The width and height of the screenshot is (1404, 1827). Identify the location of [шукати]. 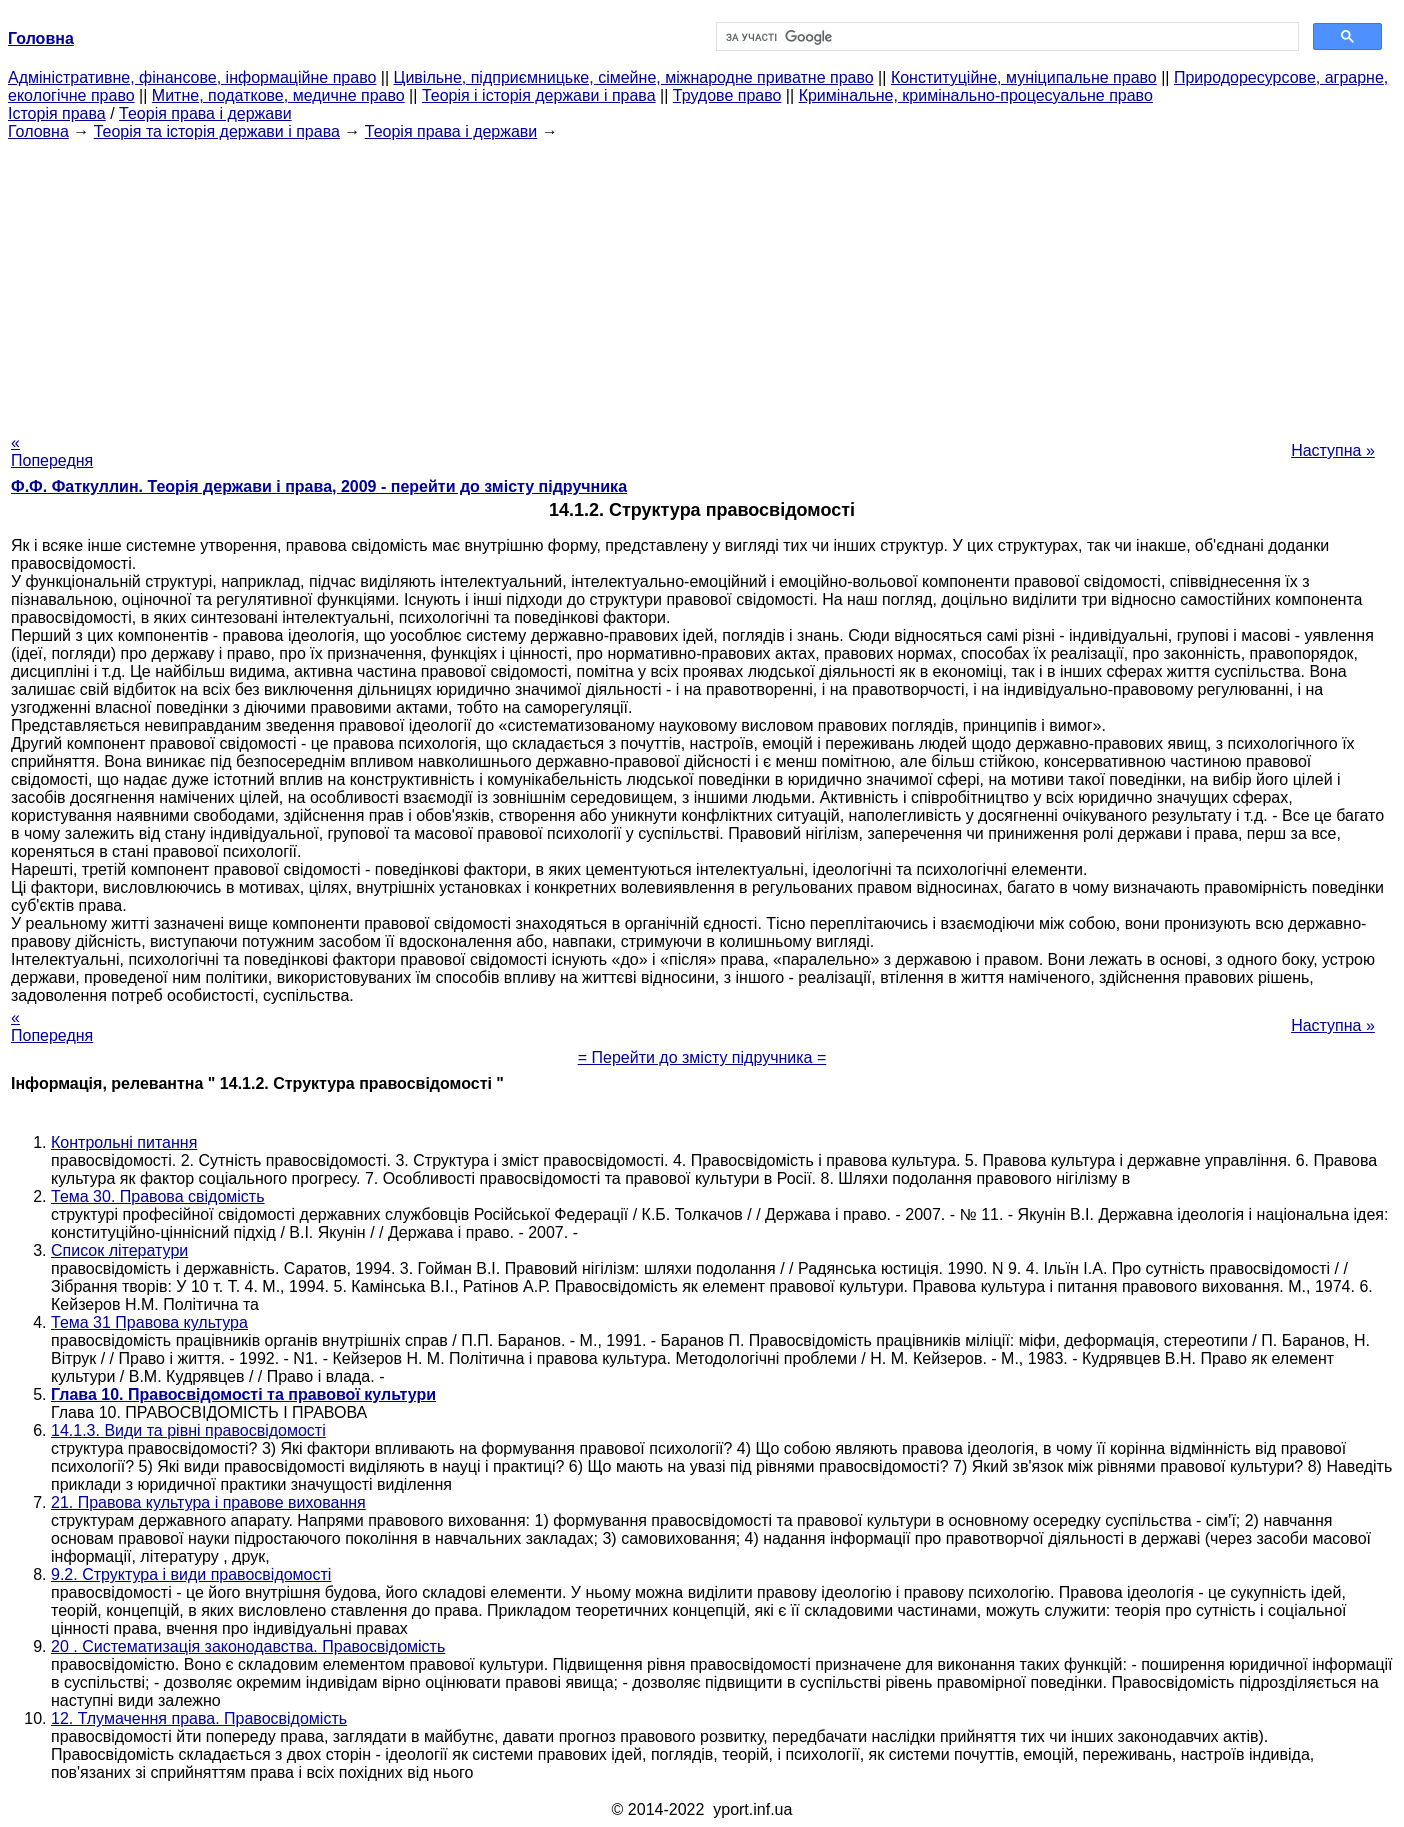
(1005, 37).